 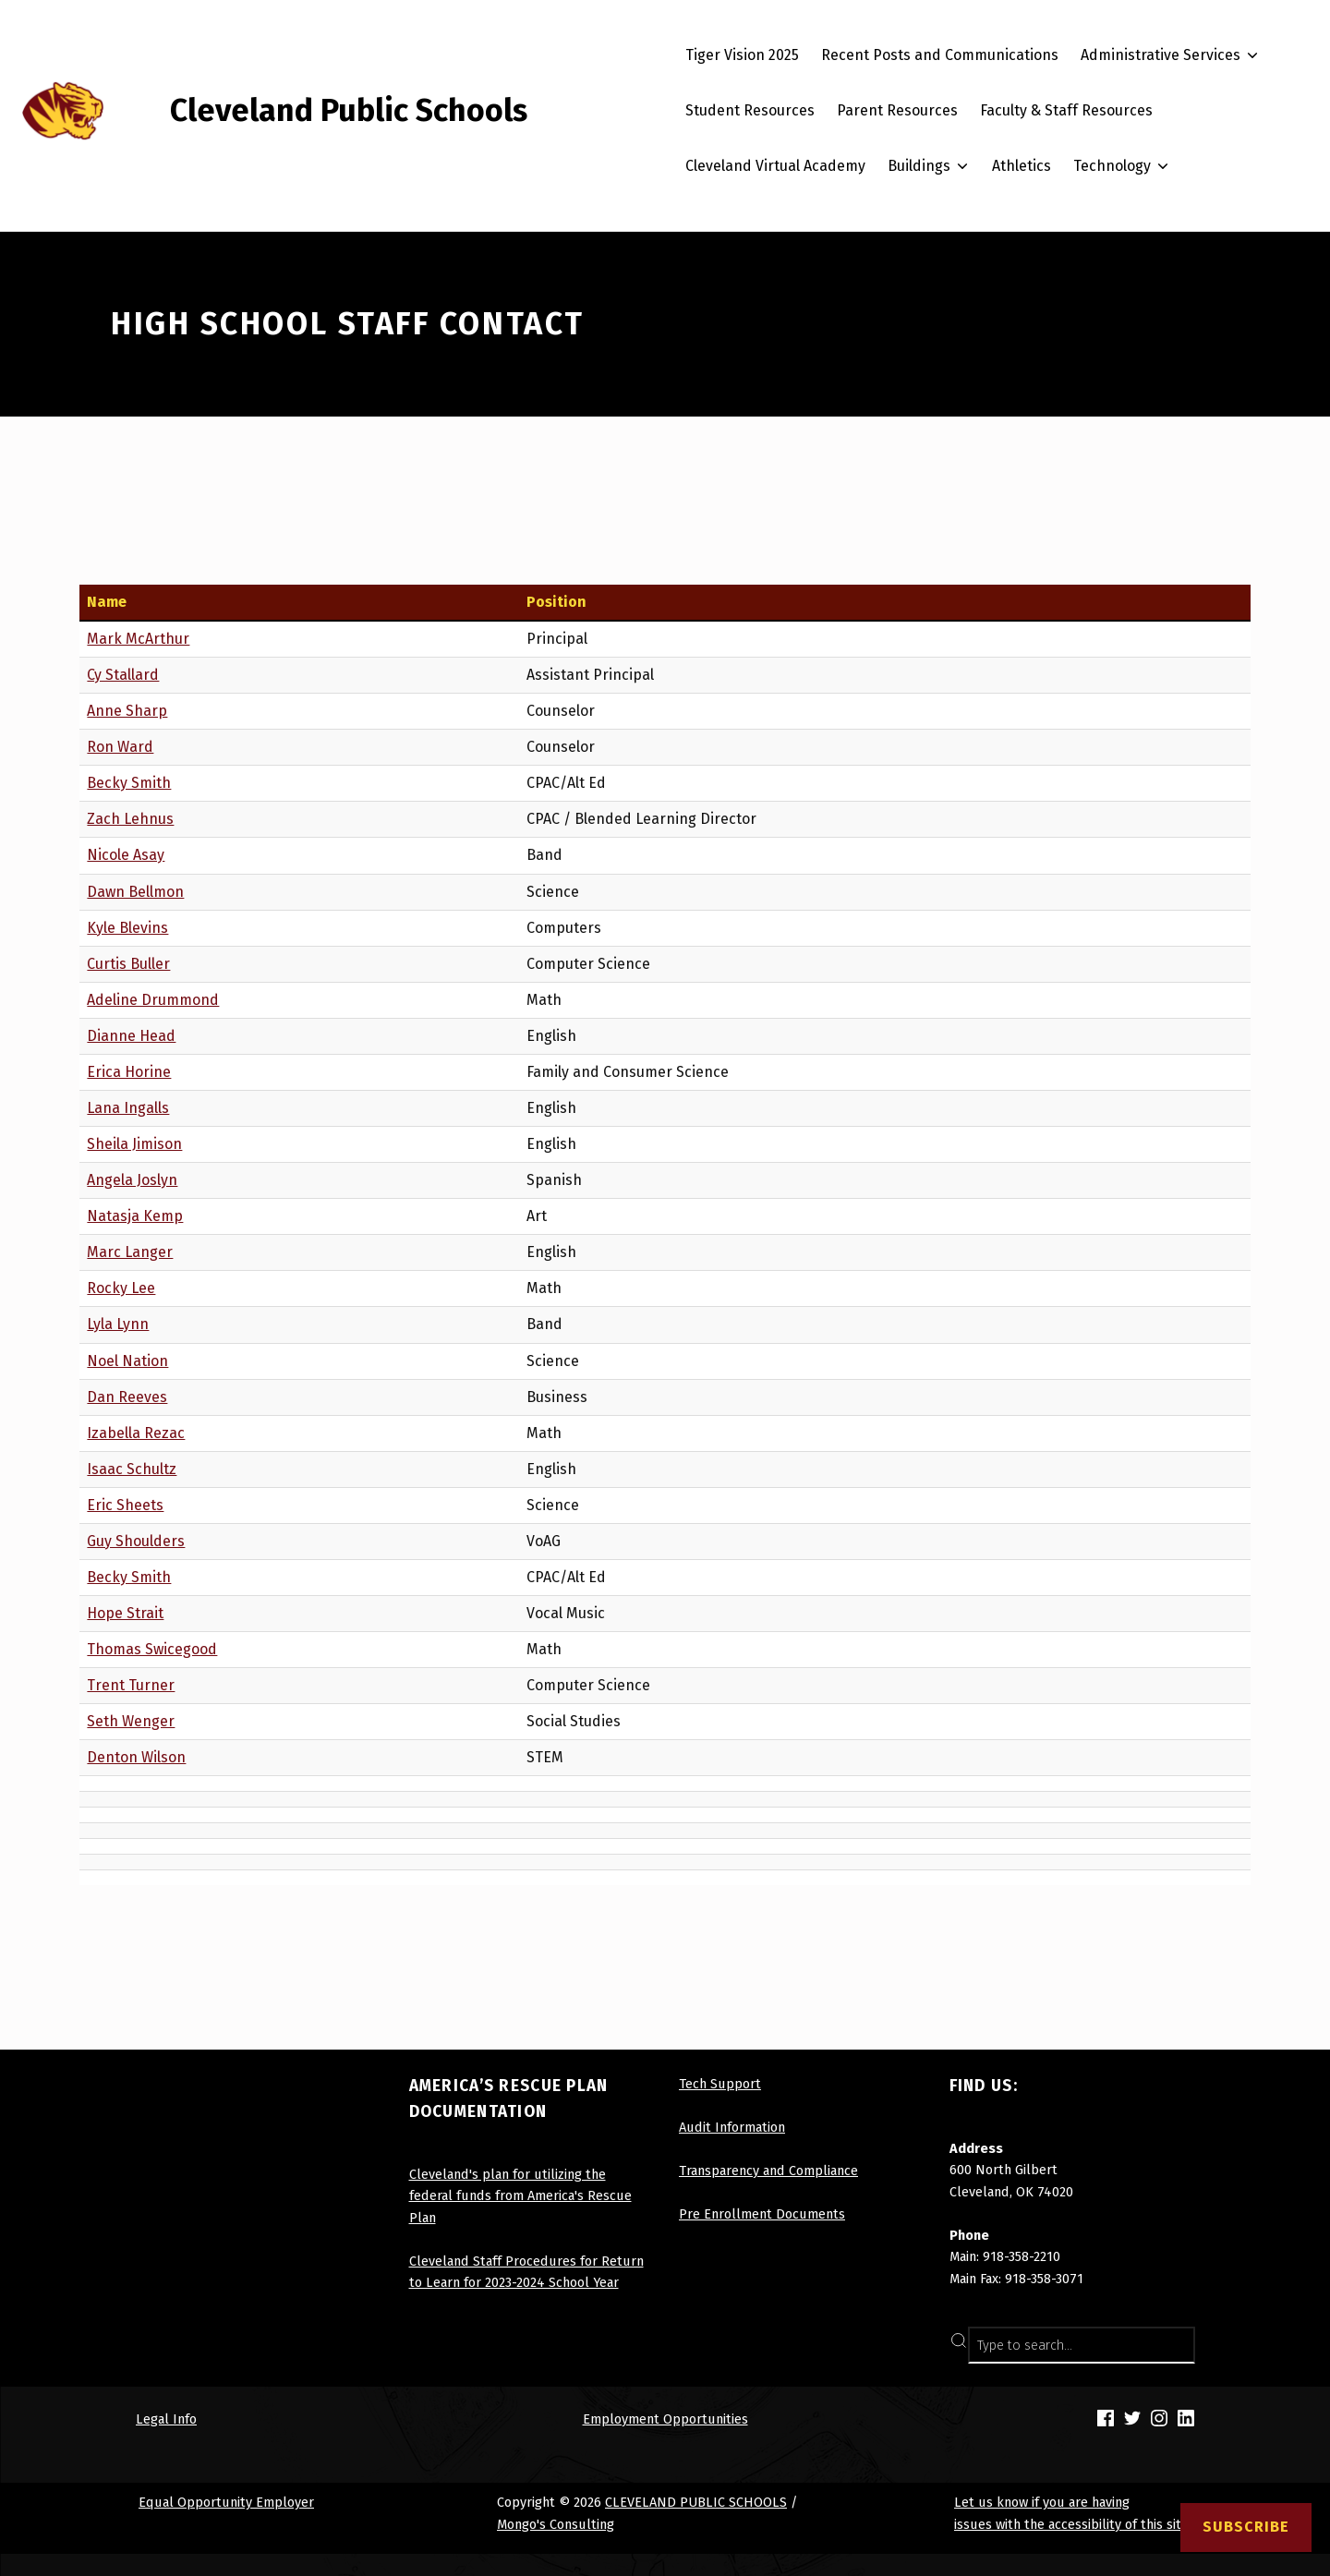 What do you see at coordinates (125, 1505) in the screenshot?
I see `Eric Sheets` at bounding box center [125, 1505].